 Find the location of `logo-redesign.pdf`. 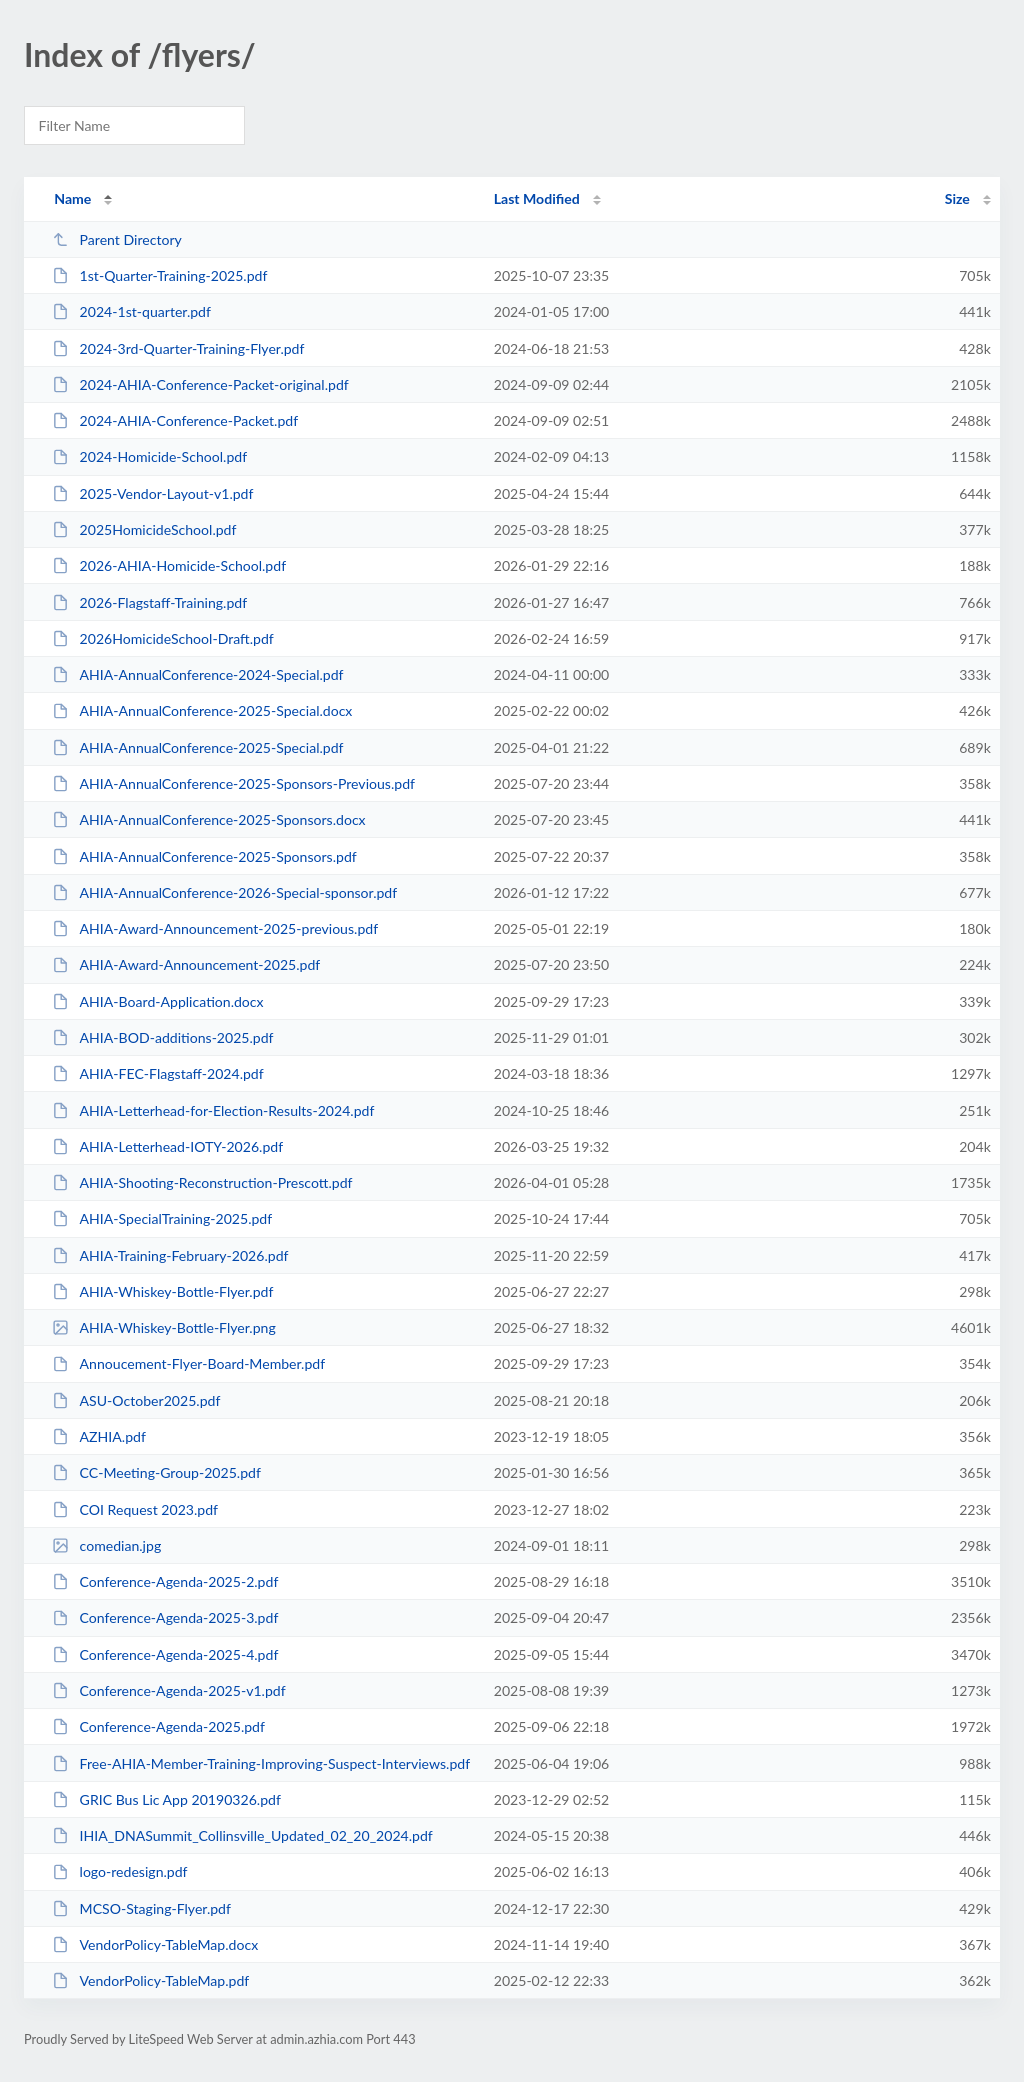

logo-redesign.pdf is located at coordinates (119, 1871).